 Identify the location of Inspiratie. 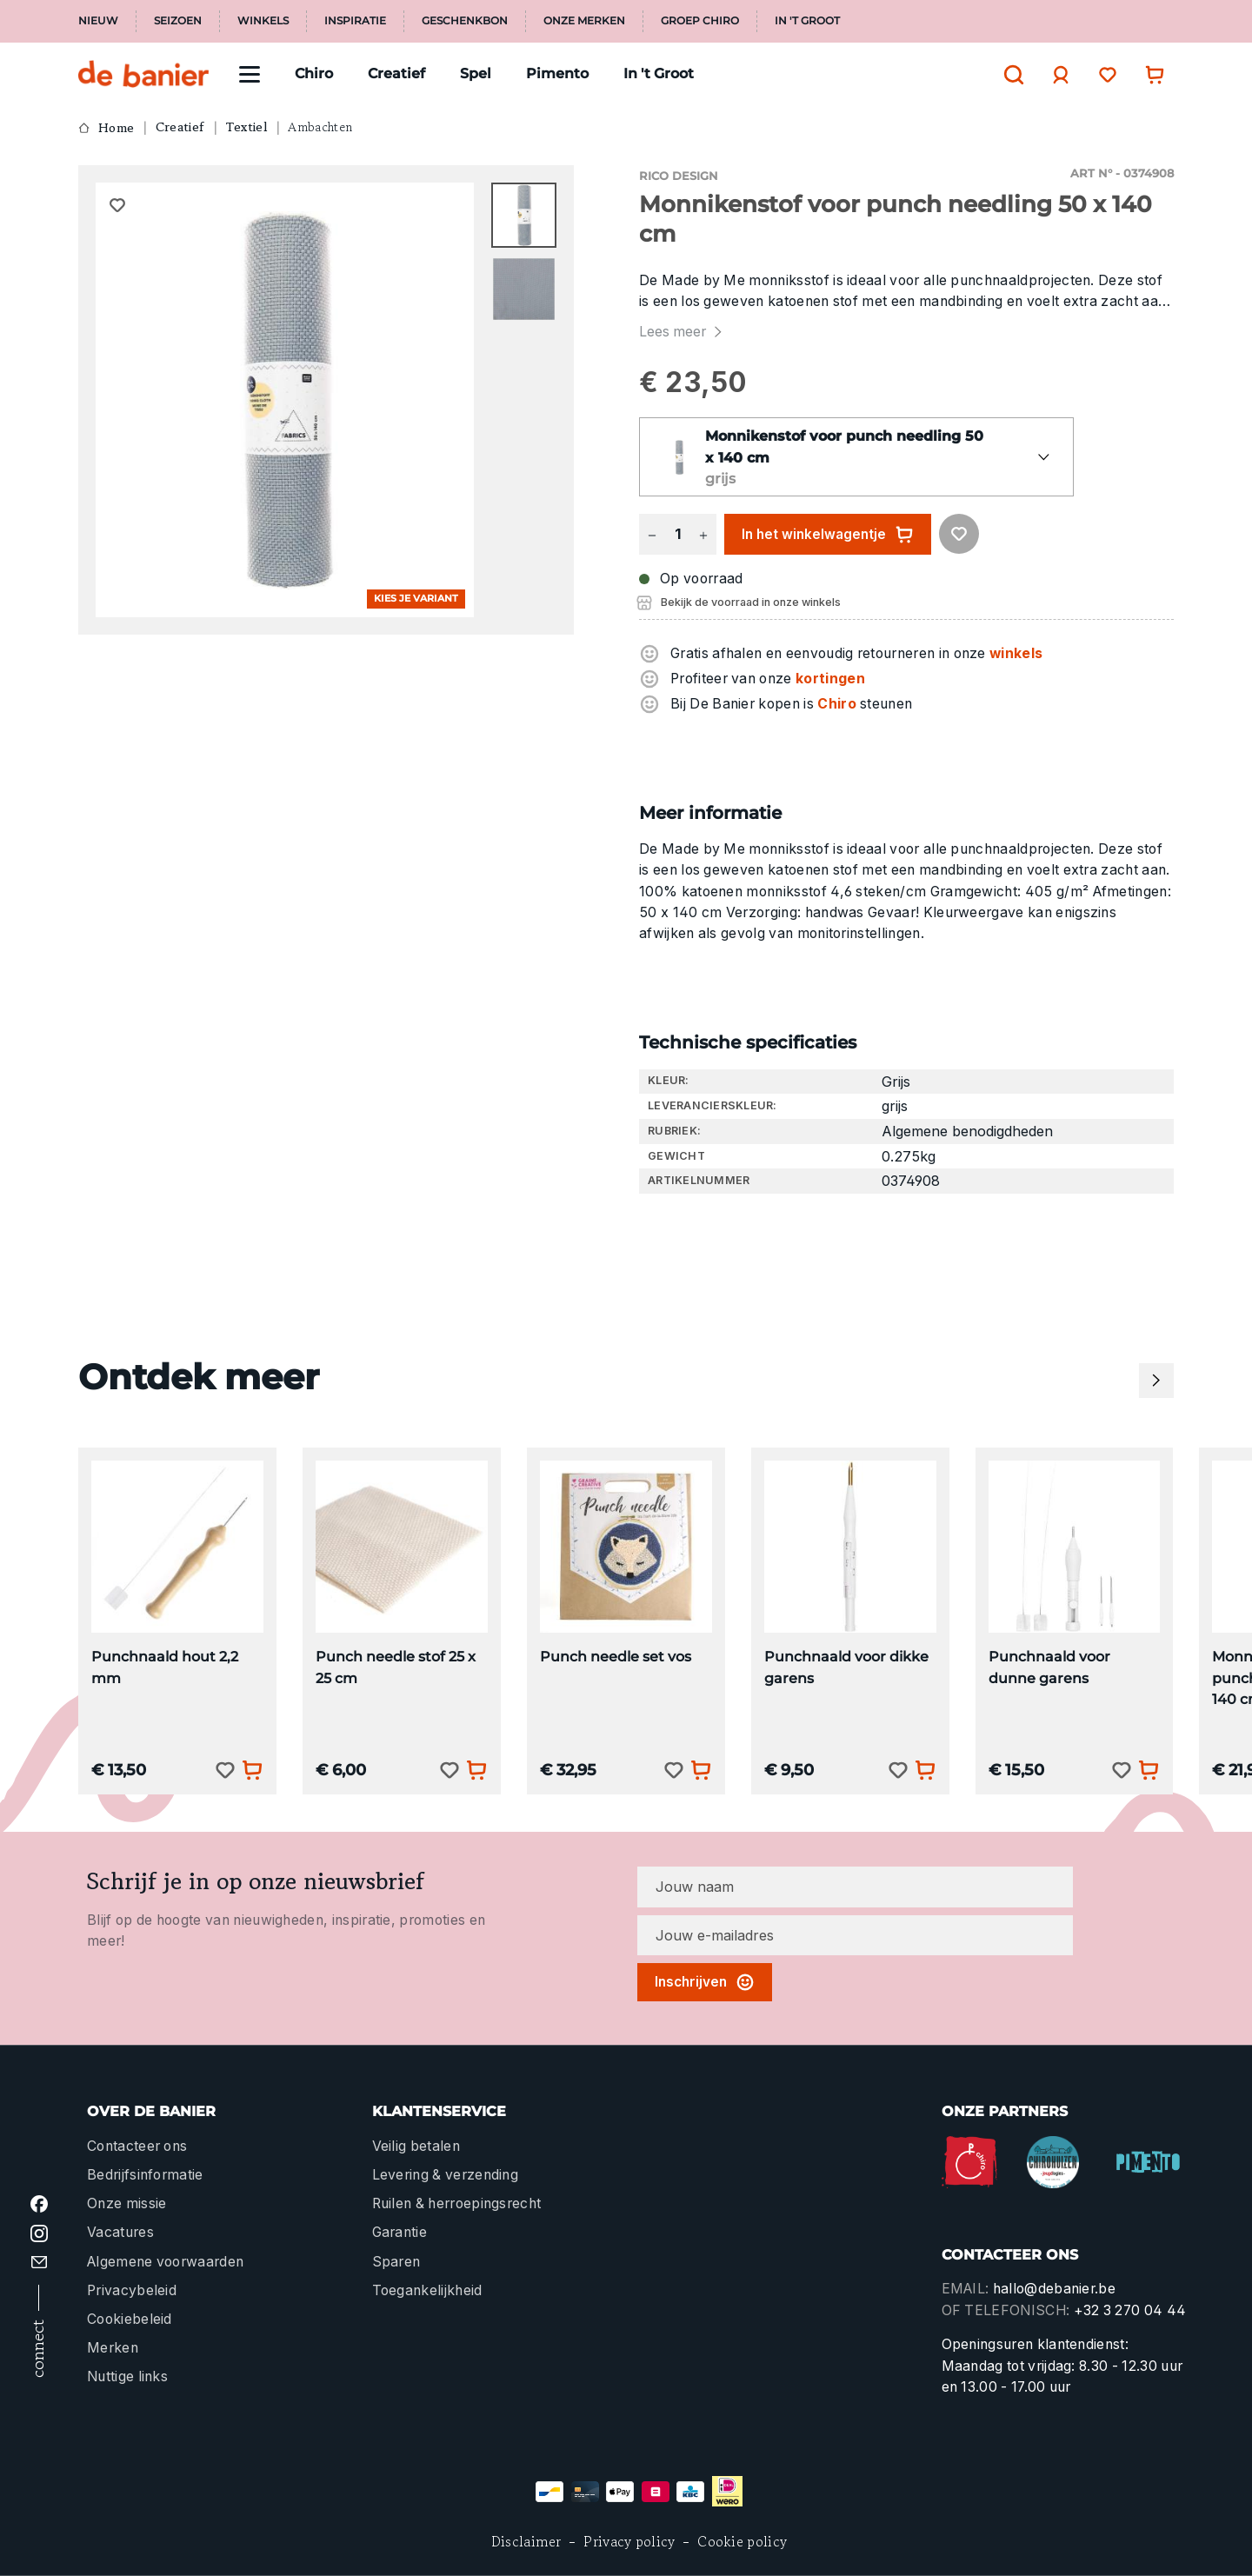
(355, 21).